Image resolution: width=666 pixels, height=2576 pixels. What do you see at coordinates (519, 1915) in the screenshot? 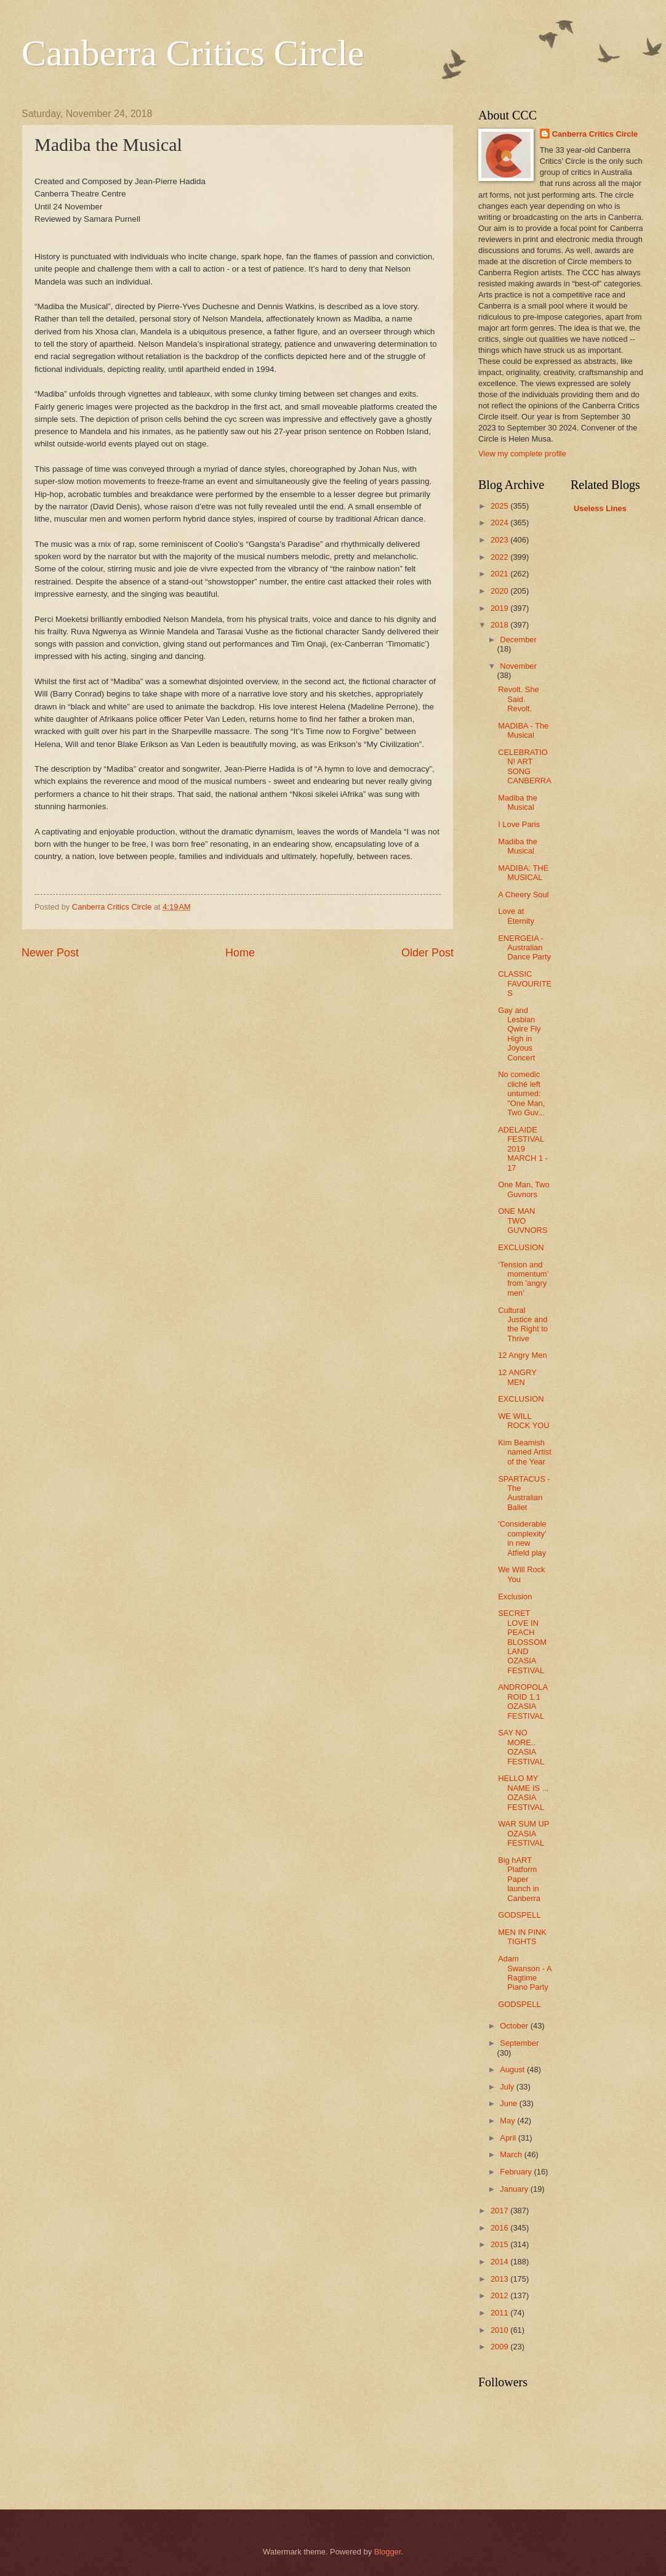
I see `GODSPELL` at bounding box center [519, 1915].